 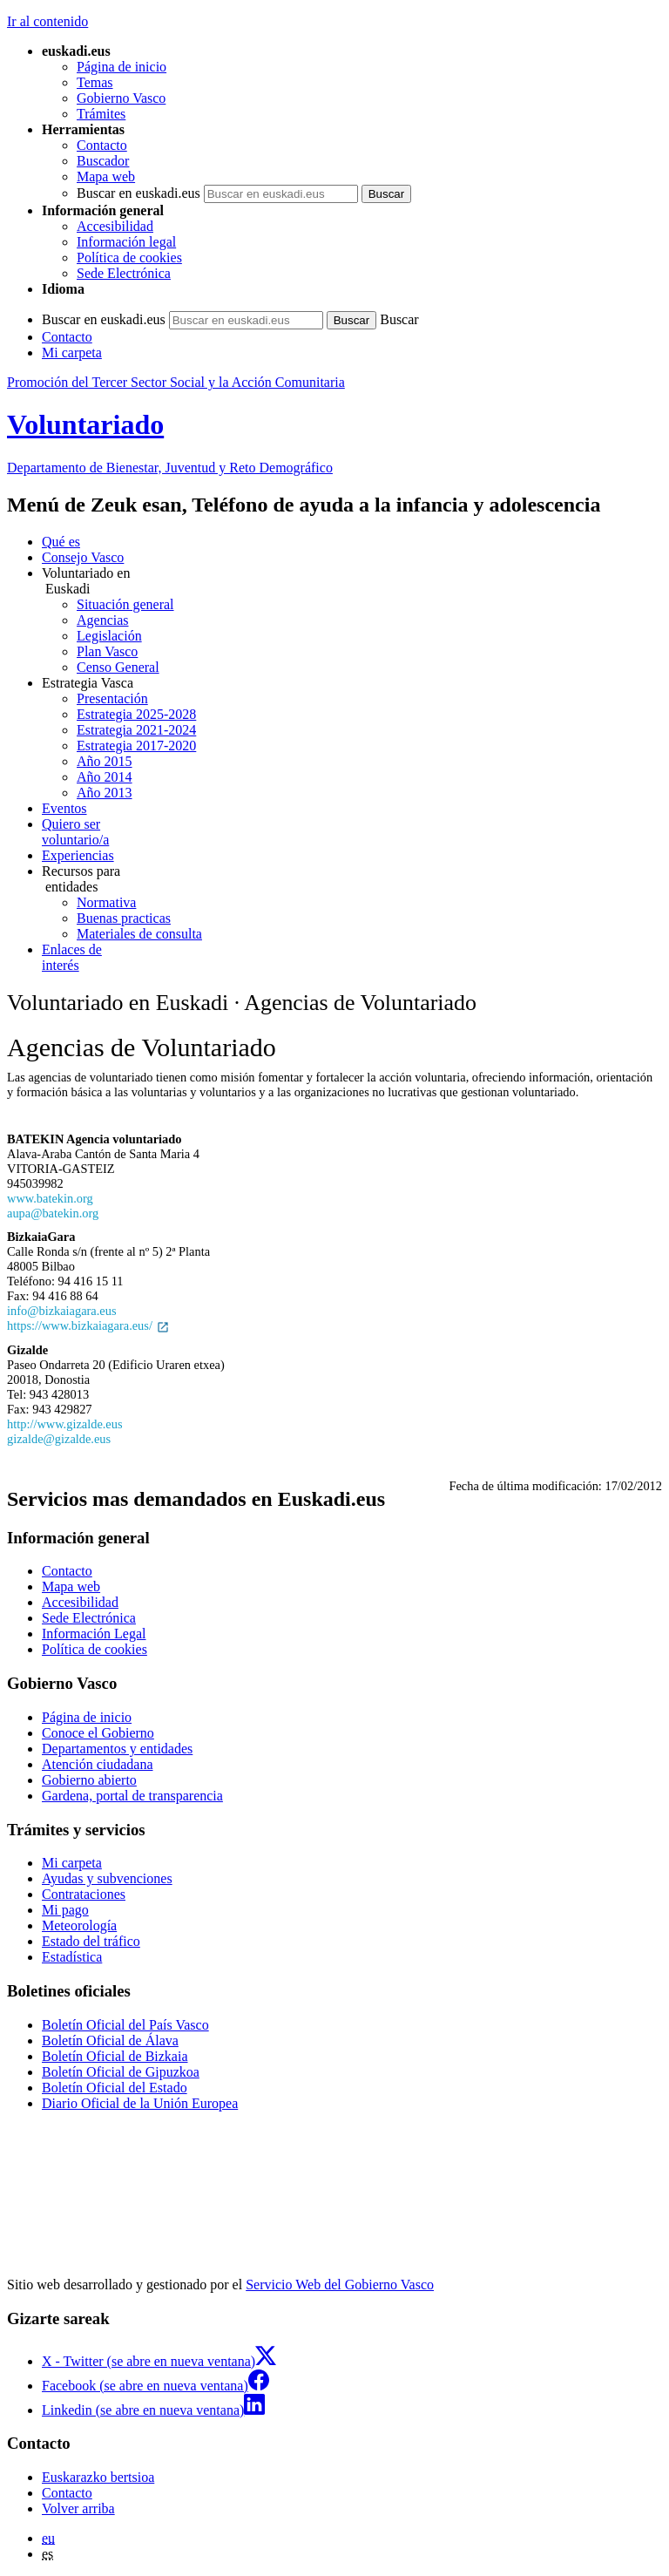 I want to click on Estrategia 2025-2028, so click(x=136, y=714).